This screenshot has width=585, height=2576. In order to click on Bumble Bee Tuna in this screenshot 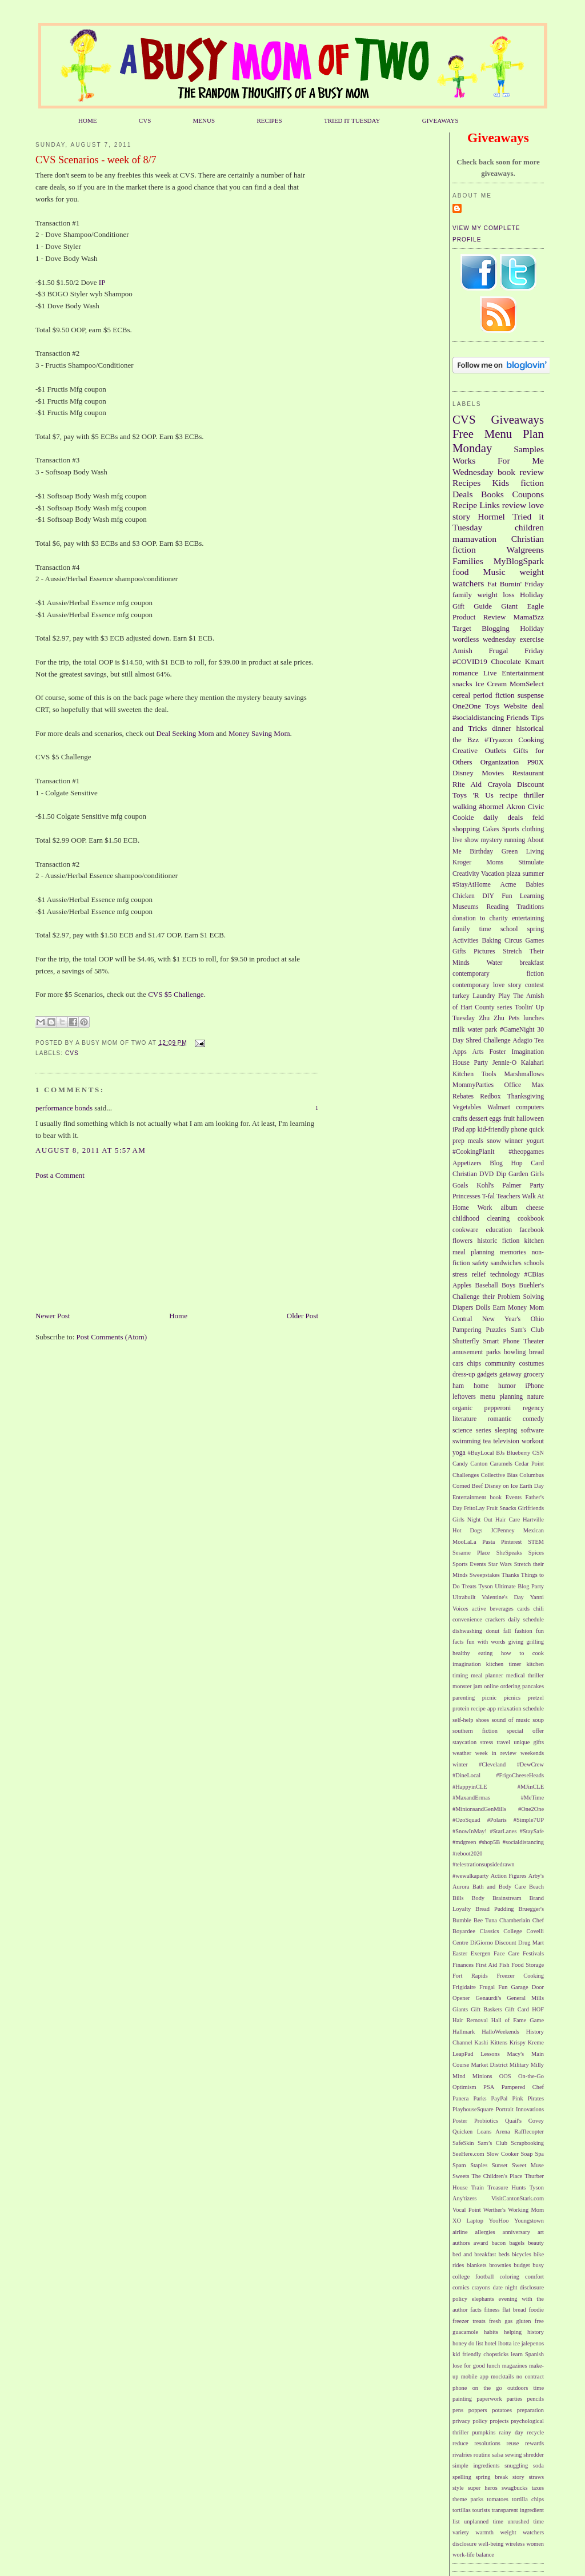, I will do `click(474, 1920)`.